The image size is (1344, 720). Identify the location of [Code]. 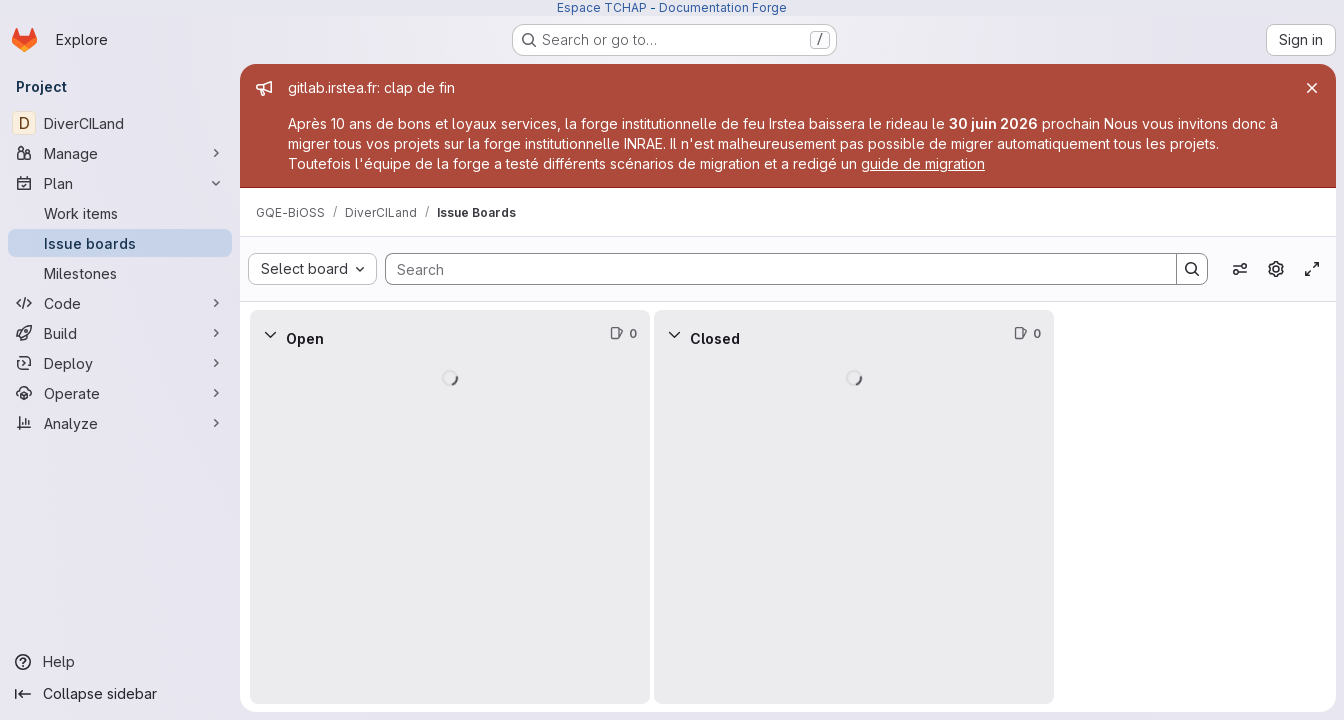
(120, 303).